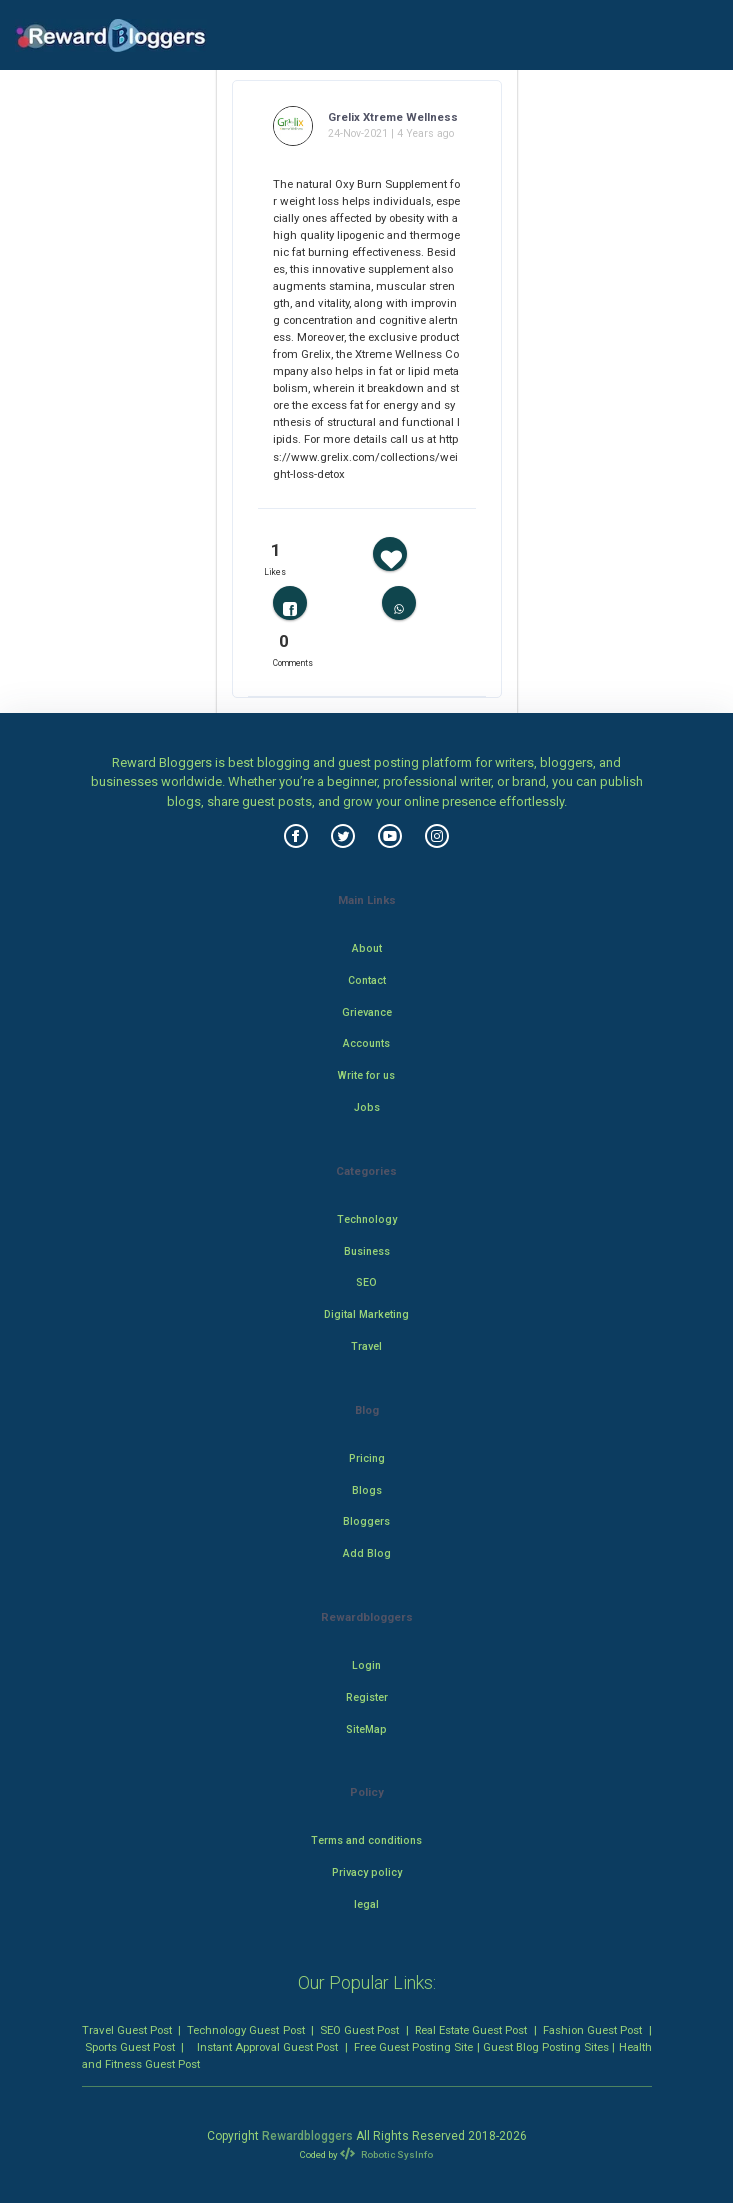 This screenshot has height=2203, width=733. I want to click on Travel Guest Post, so click(127, 2030).